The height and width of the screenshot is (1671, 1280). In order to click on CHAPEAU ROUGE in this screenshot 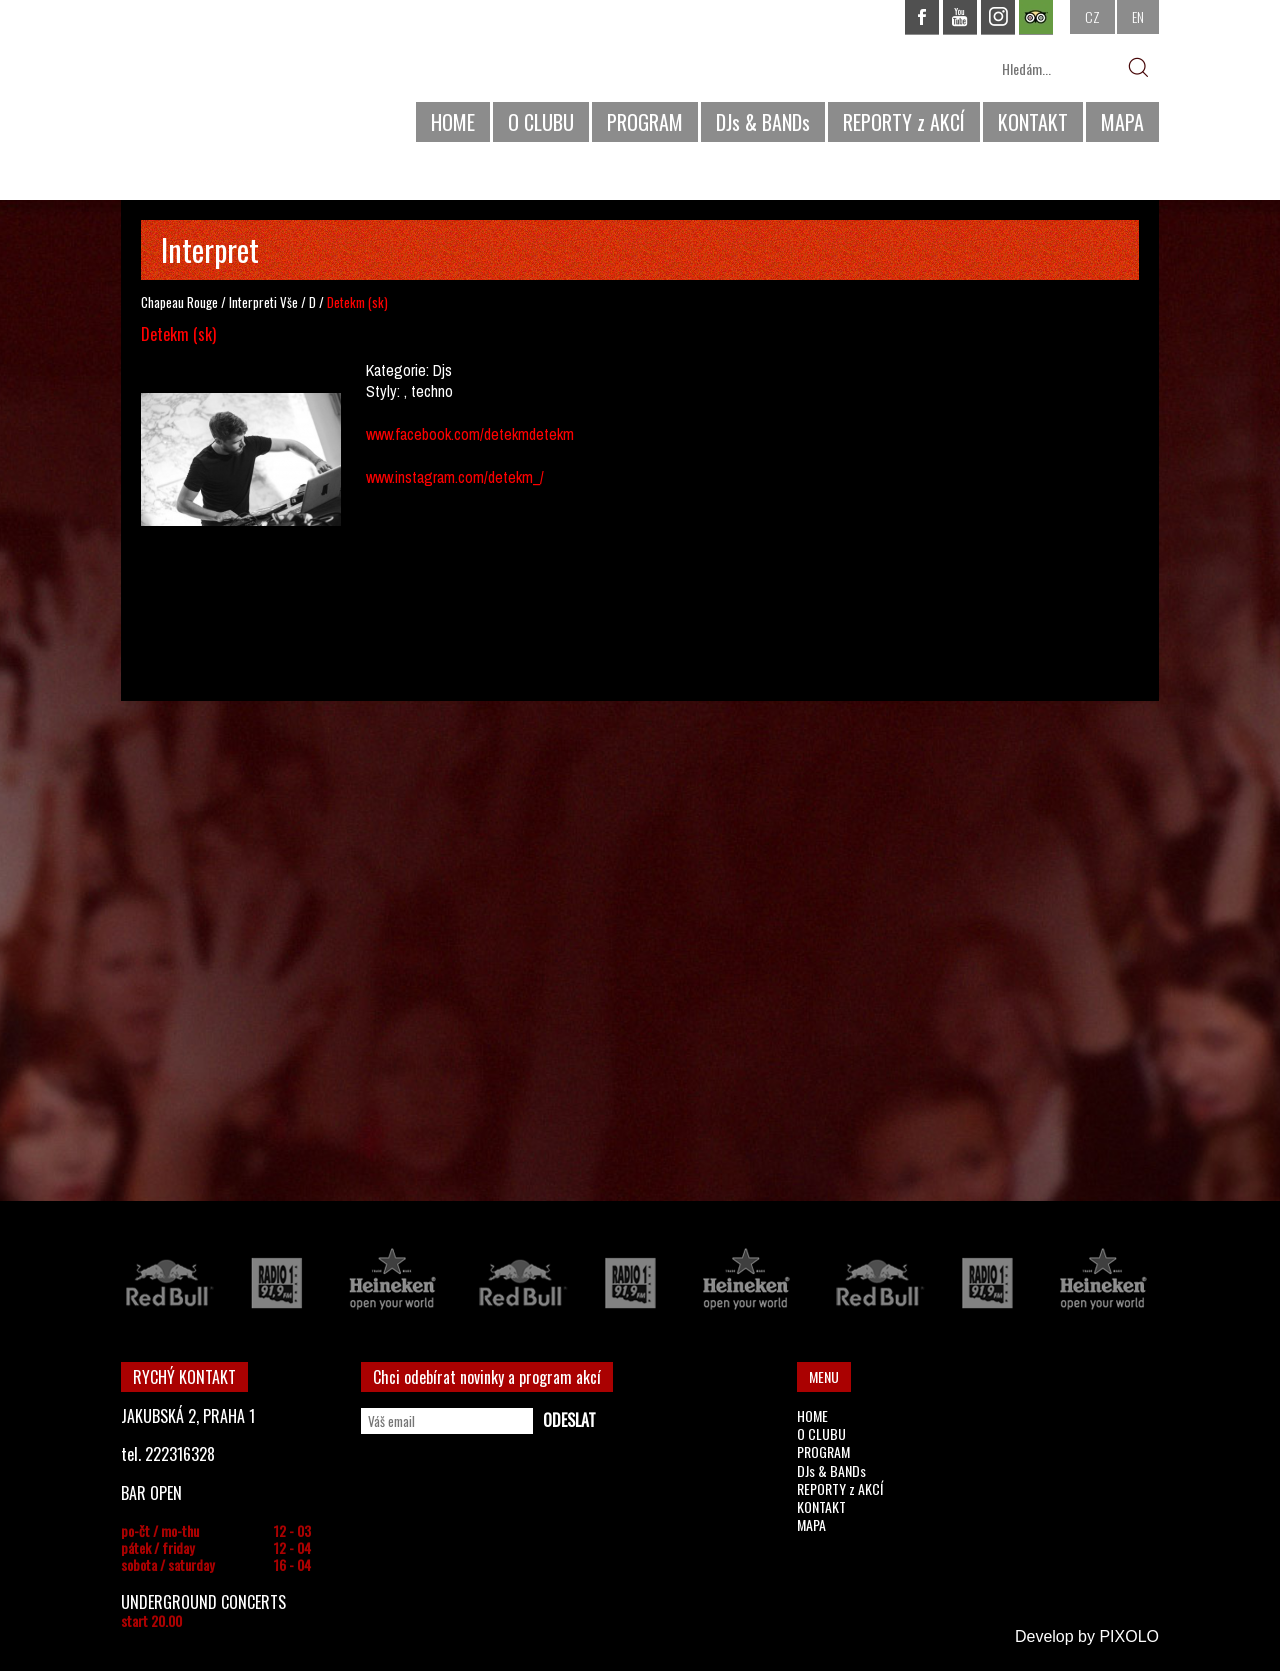, I will do `click(230, 78)`.